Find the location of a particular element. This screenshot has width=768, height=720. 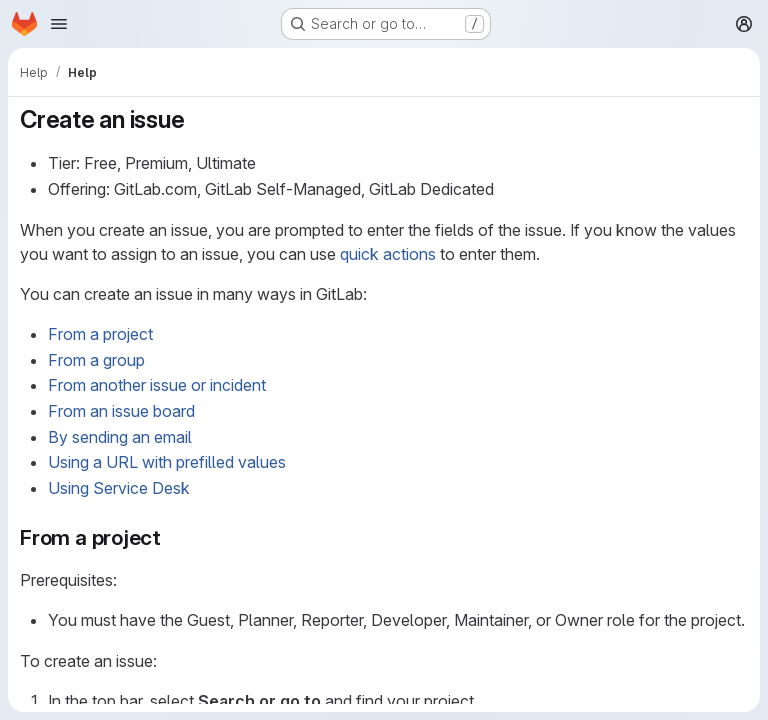

[Open navigation menu] is located at coordinates (59, 24).